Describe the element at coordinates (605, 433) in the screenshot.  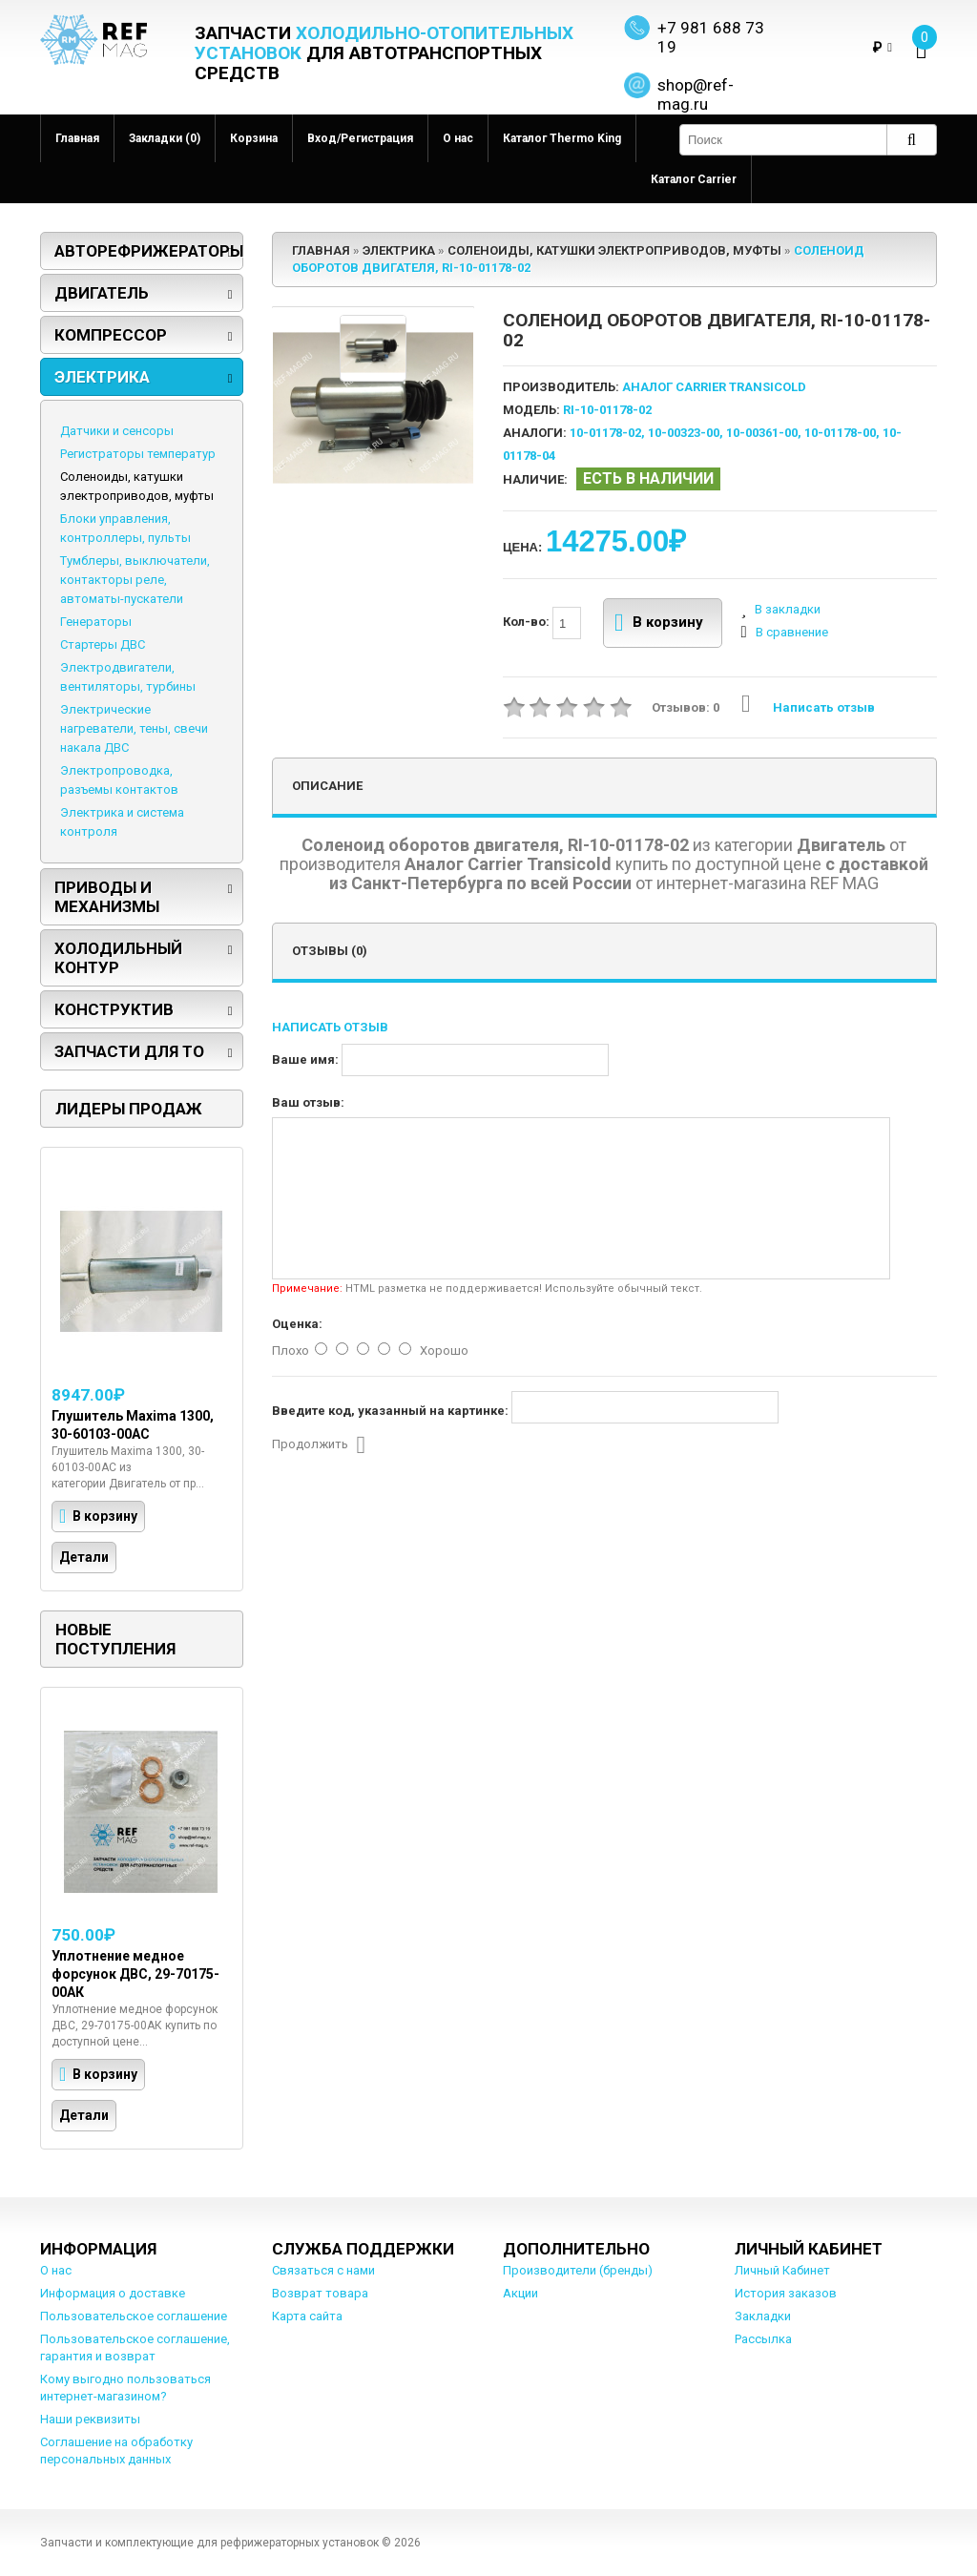
I see `10-01178-02` at that location.